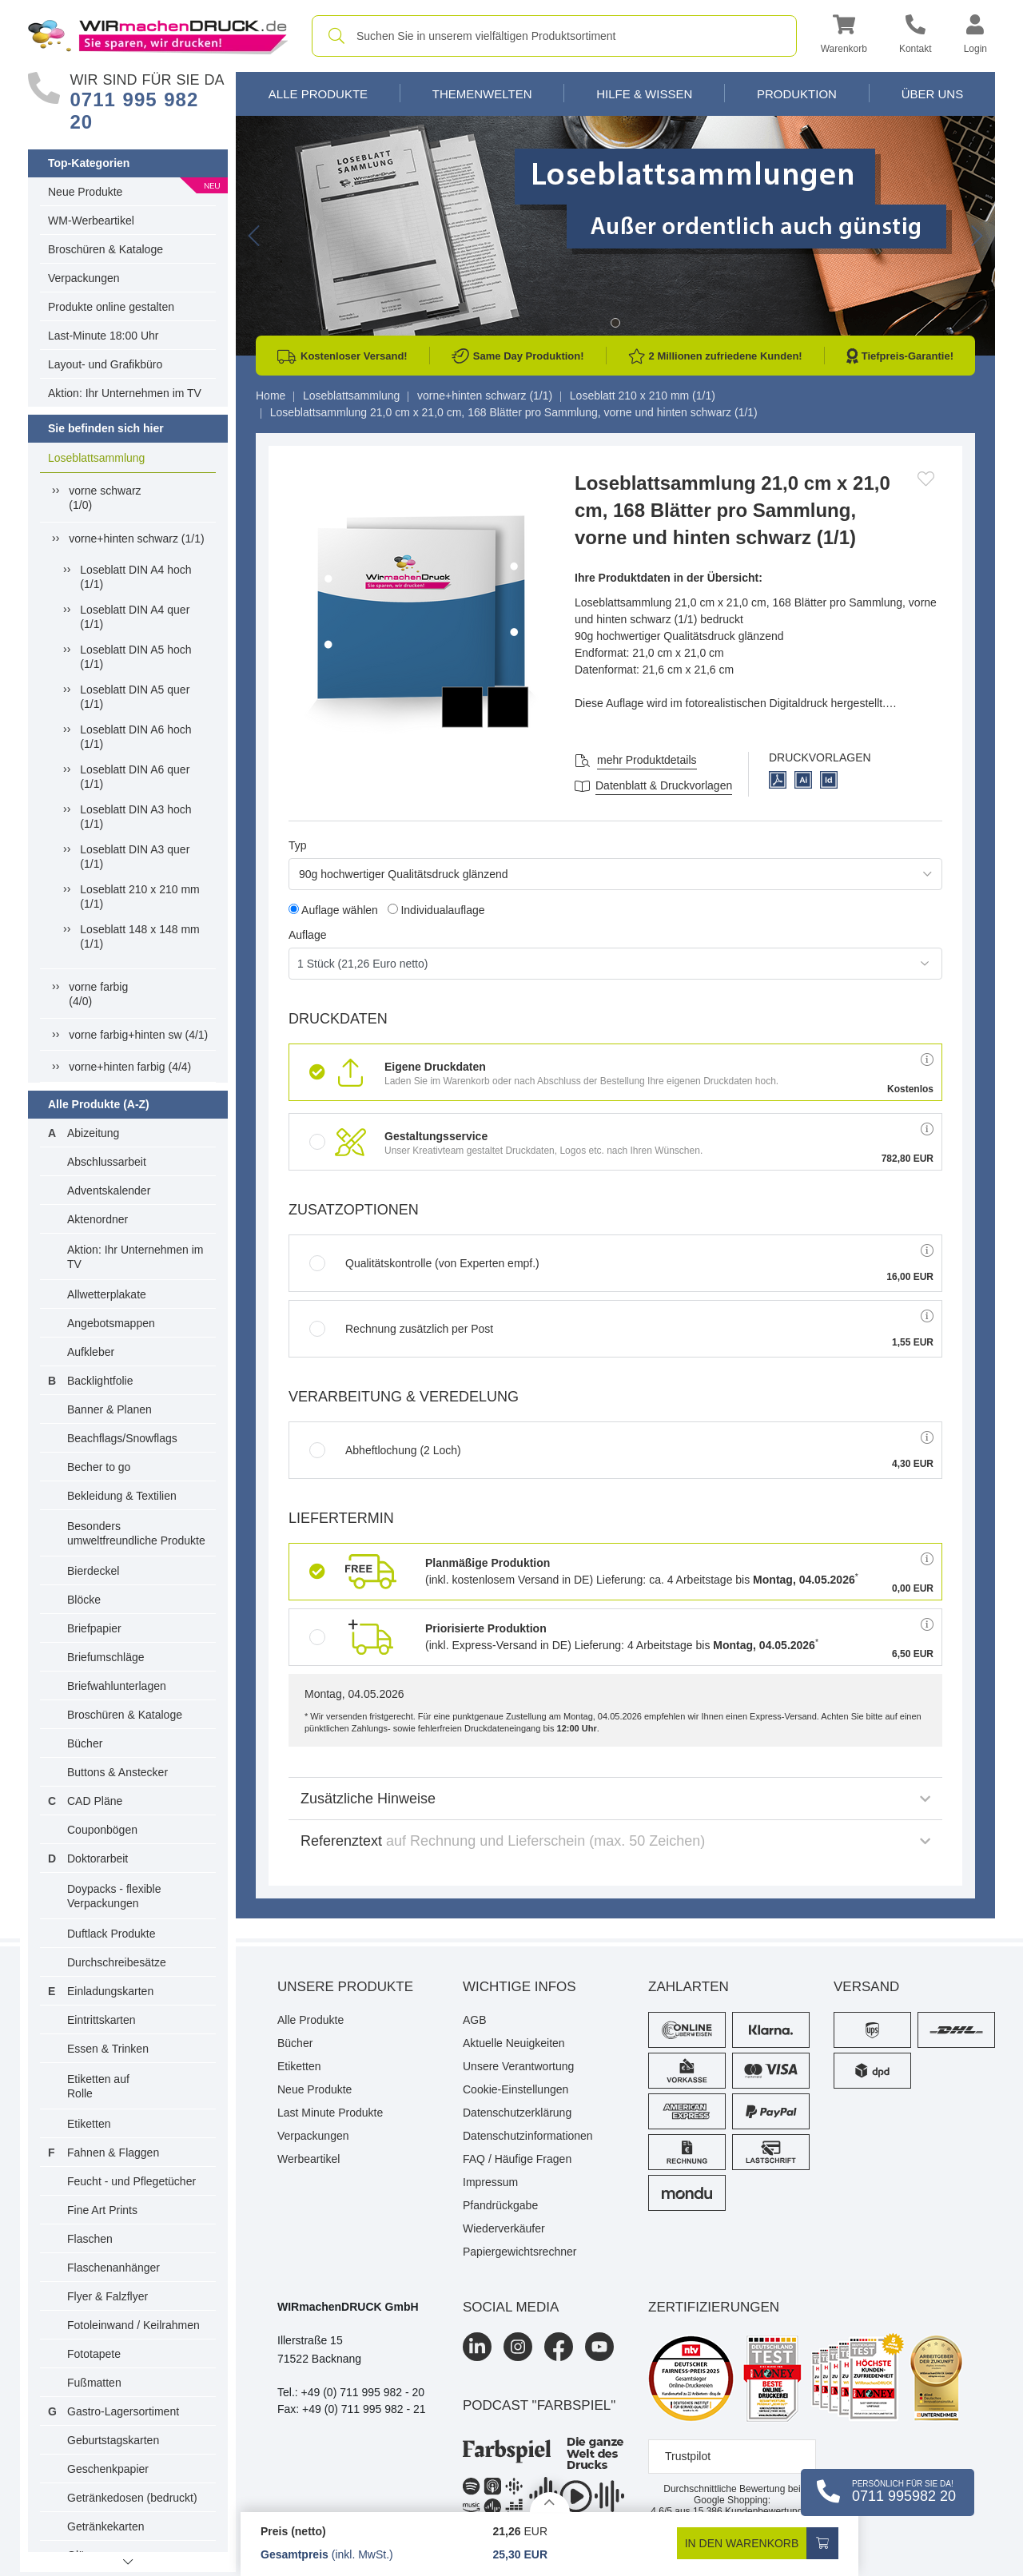 This screenshot has height=2576, width=1023. I want to click on vorne+hinten schwarz (1/1), so click(136, 538).